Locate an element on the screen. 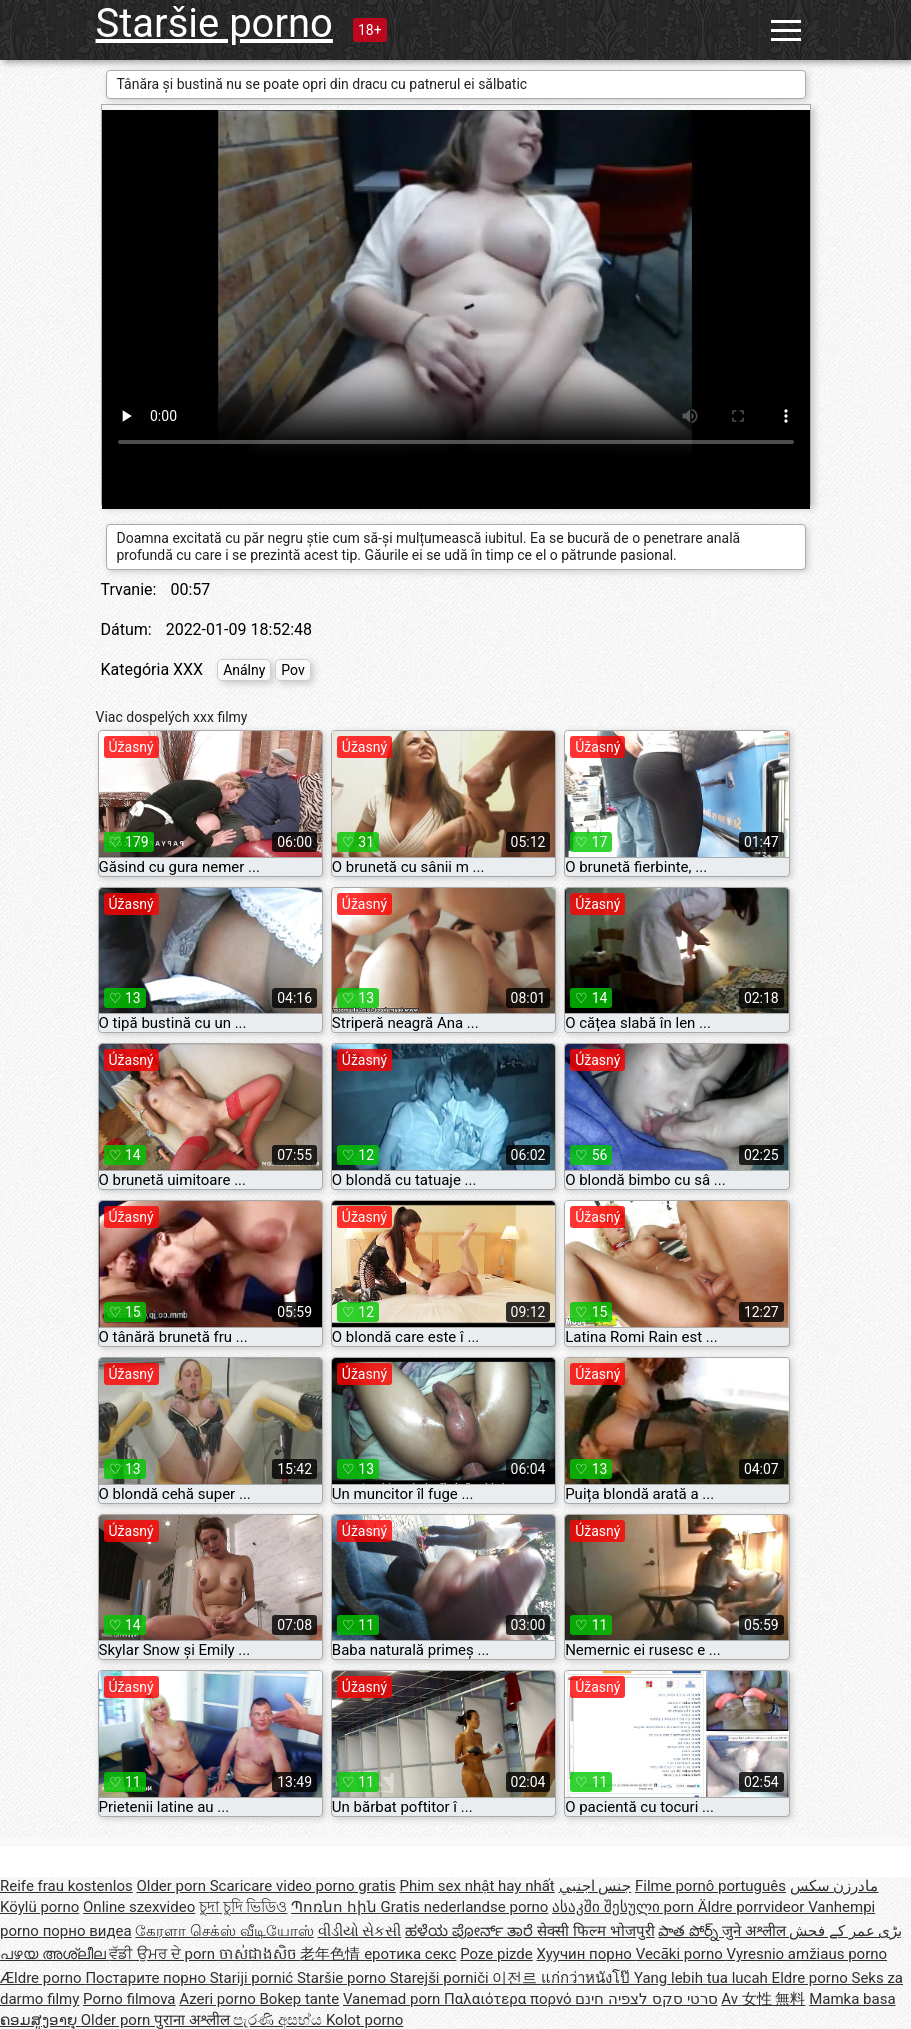 This screenshot has height=2029, width=911. പഴയ അശ്ലീല is located at coordinates (54, 1954).